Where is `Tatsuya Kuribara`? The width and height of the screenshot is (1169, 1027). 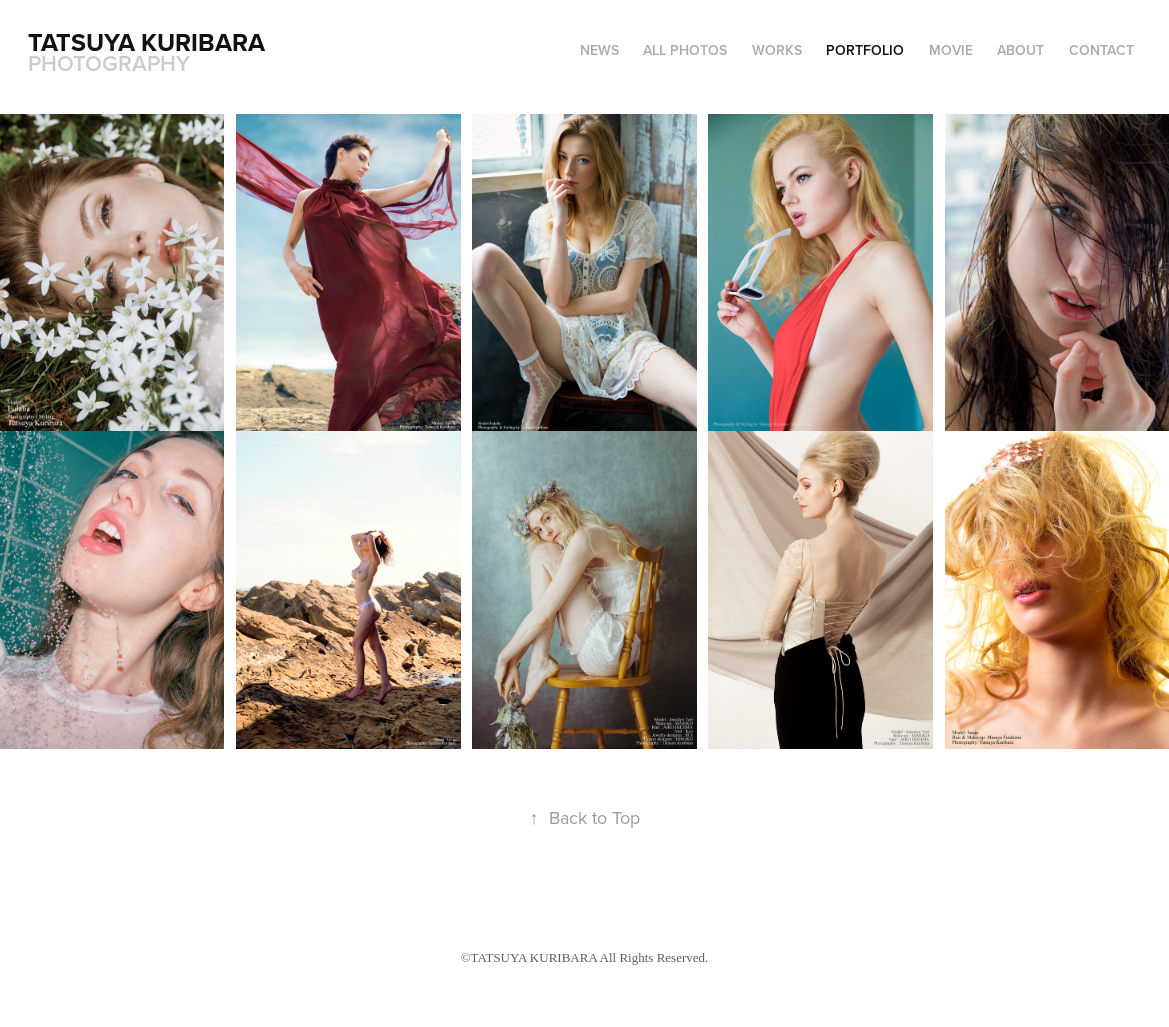 Tatsuya Kuribara is located at coordinates (149, 42).